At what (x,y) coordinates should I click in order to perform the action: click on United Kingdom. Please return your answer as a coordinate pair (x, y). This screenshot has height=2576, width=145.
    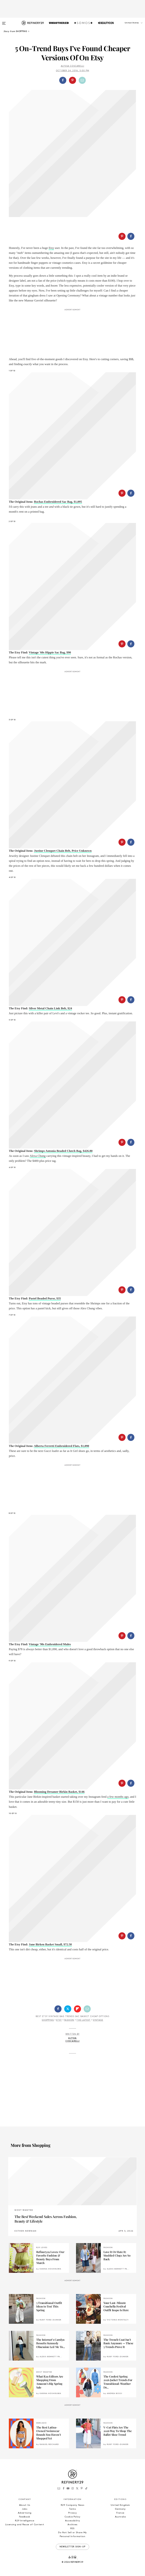
    Looking at the image, I should click on (120, 2505).